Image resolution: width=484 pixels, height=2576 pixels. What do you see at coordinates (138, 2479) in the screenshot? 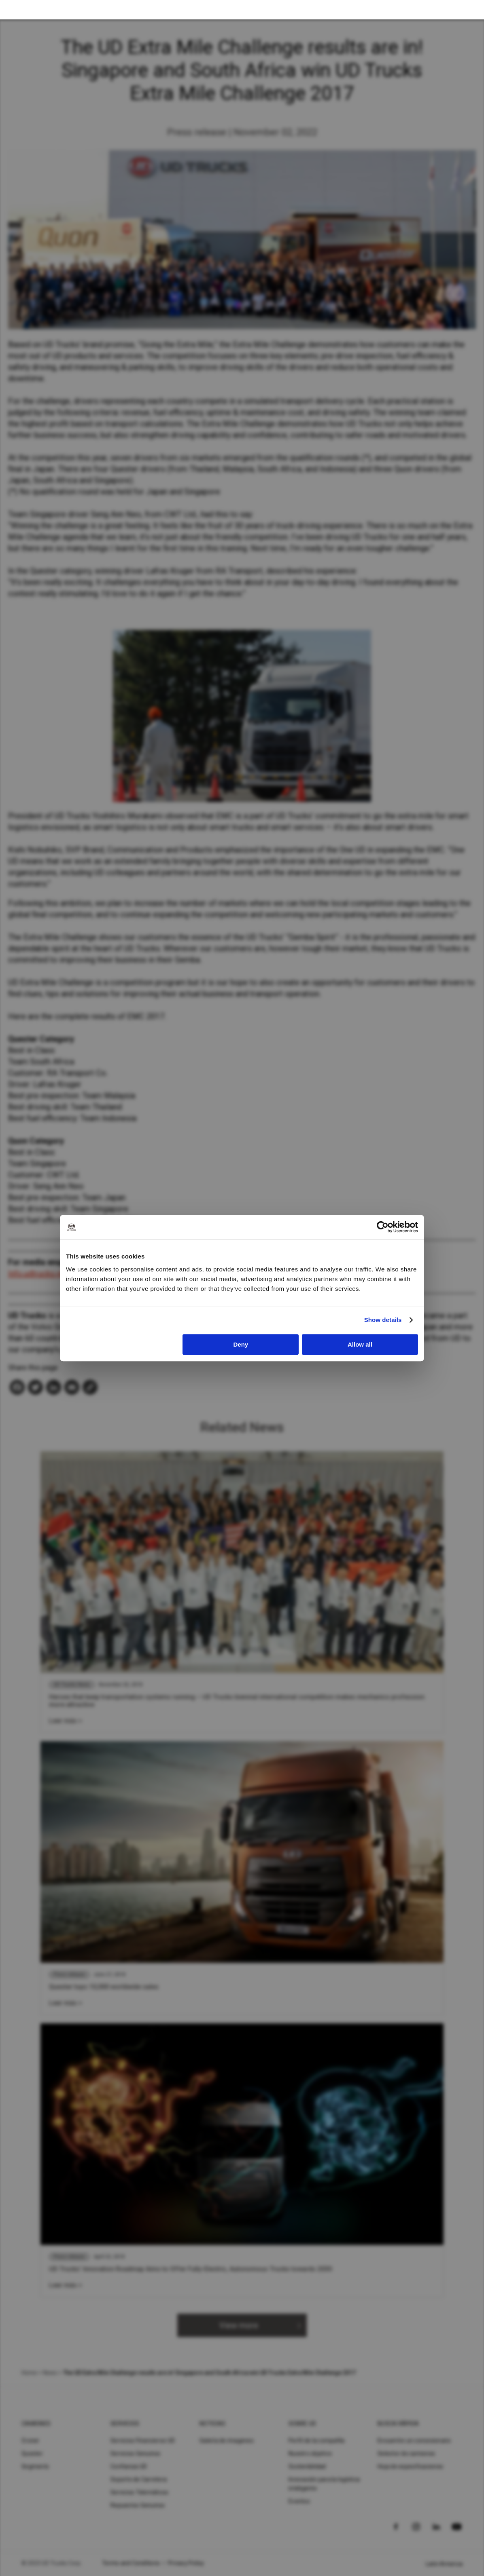
I see `Soporte de Carretera` at bounding box center [138, 2479].